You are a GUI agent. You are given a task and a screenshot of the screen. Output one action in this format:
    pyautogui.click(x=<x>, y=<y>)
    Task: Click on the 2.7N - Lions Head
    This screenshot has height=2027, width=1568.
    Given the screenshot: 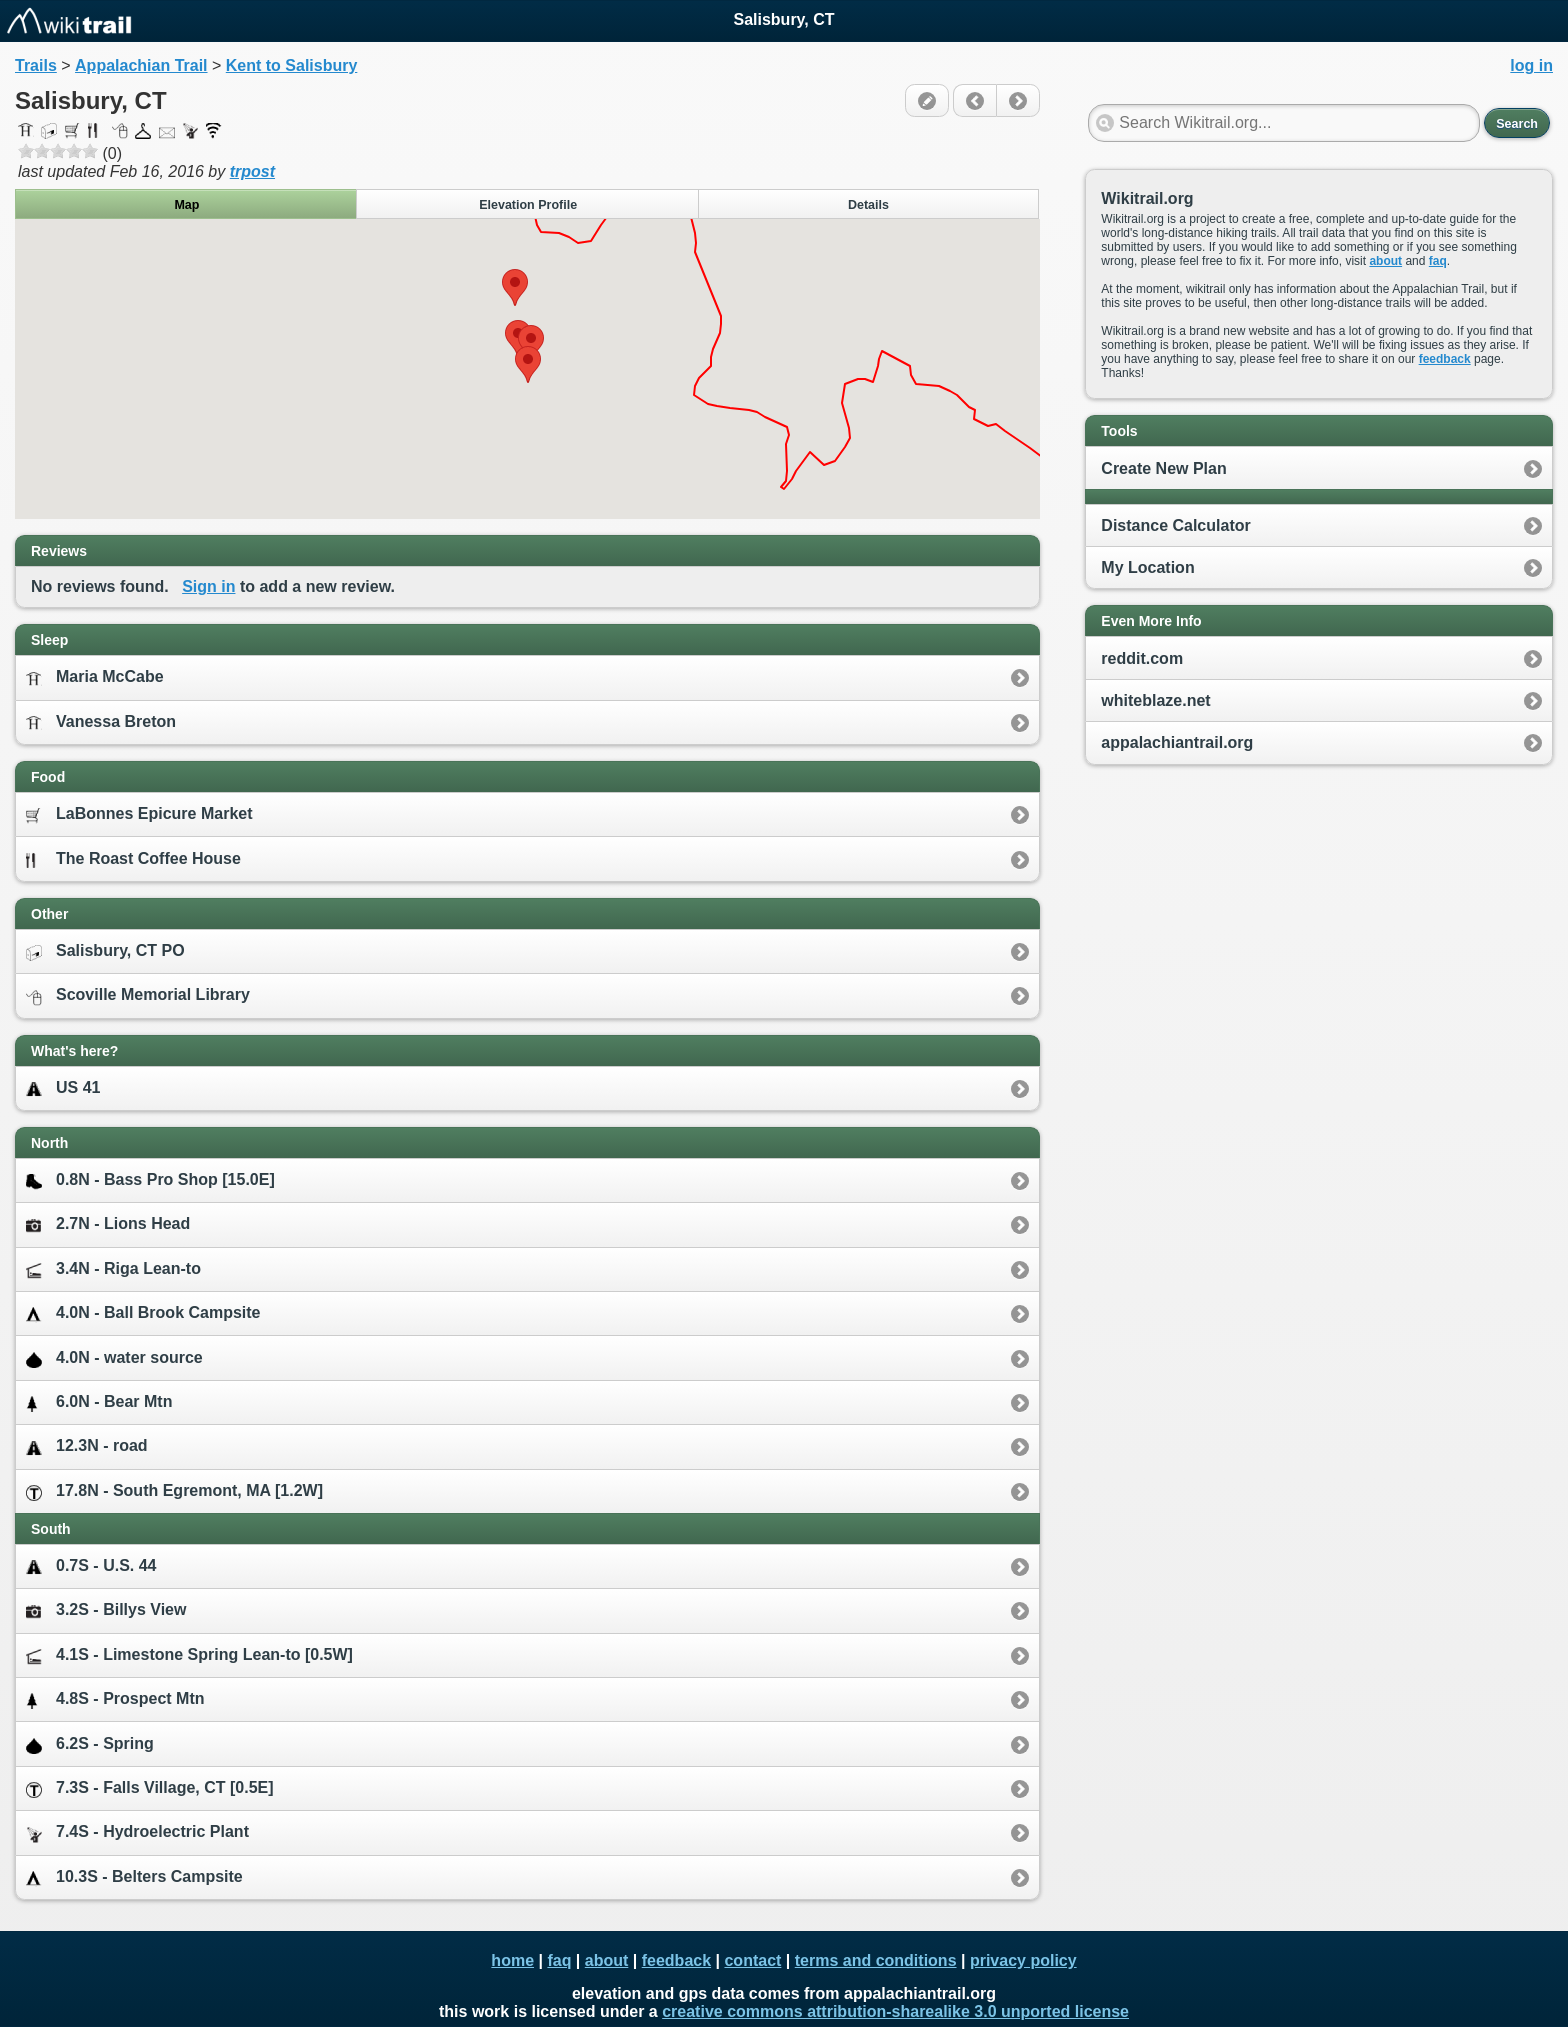 What is the action you would take?
    pyautogui.click(x=108, y=1223)
    